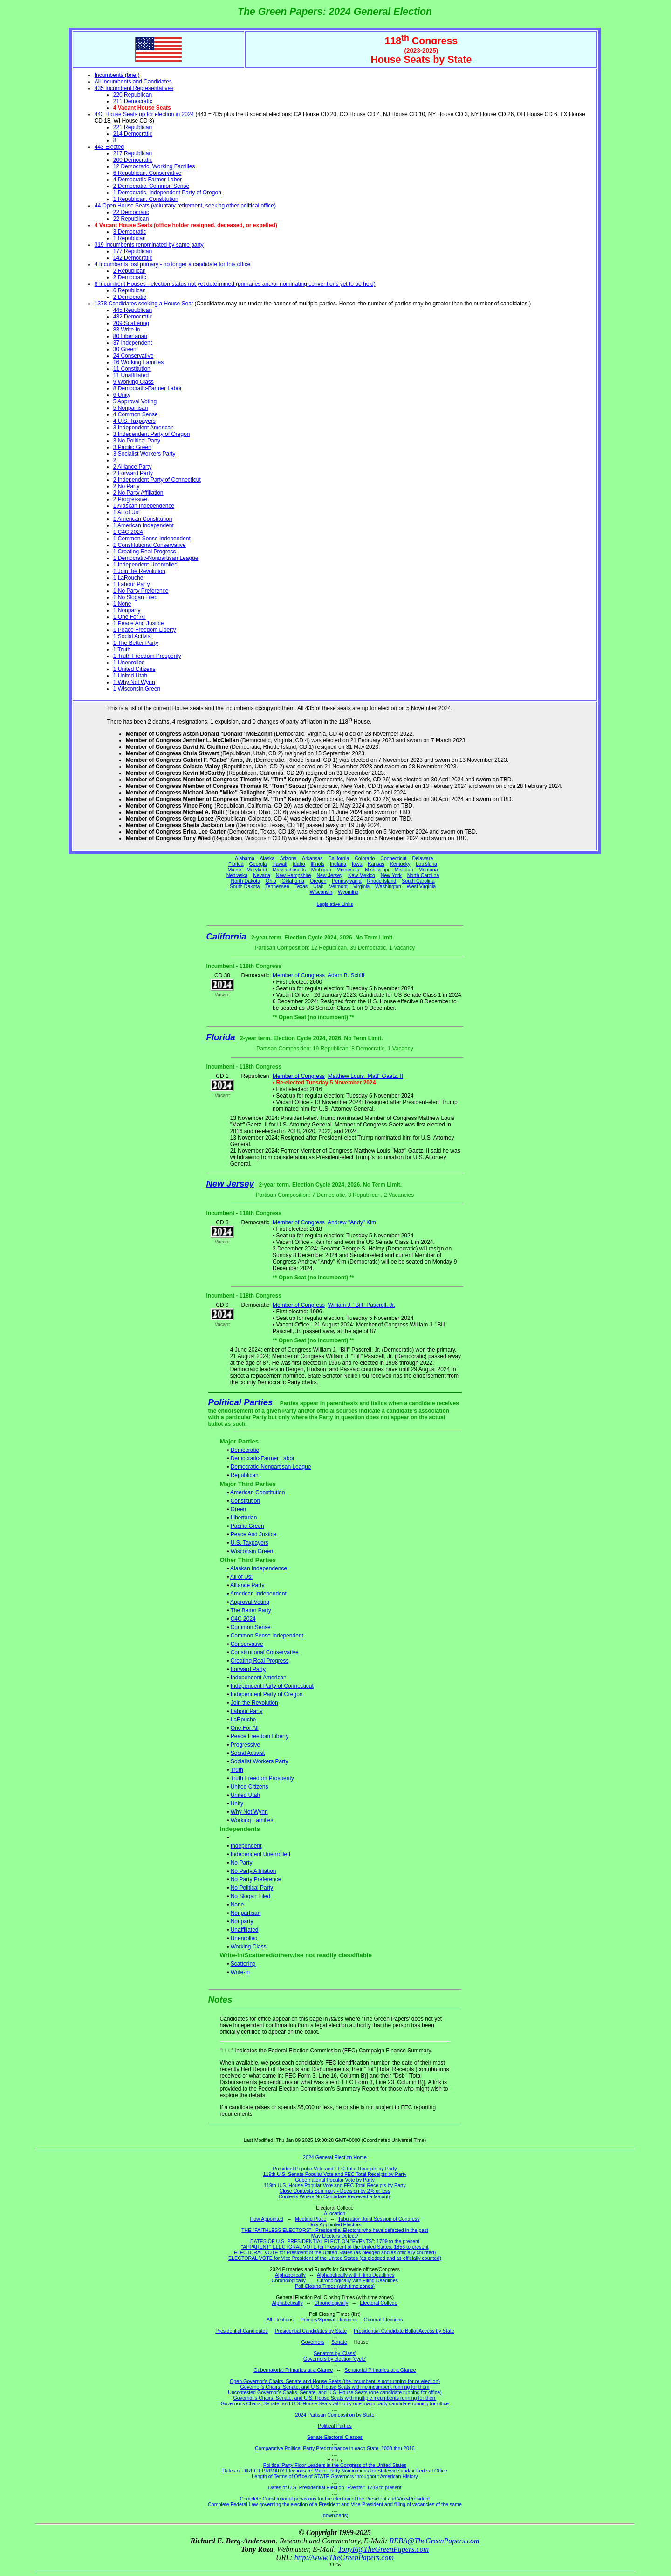 Image resolution: width=671 pixels, height=2576 pixels. I want to click on 5 Nonpartisan, so click(130, 408).